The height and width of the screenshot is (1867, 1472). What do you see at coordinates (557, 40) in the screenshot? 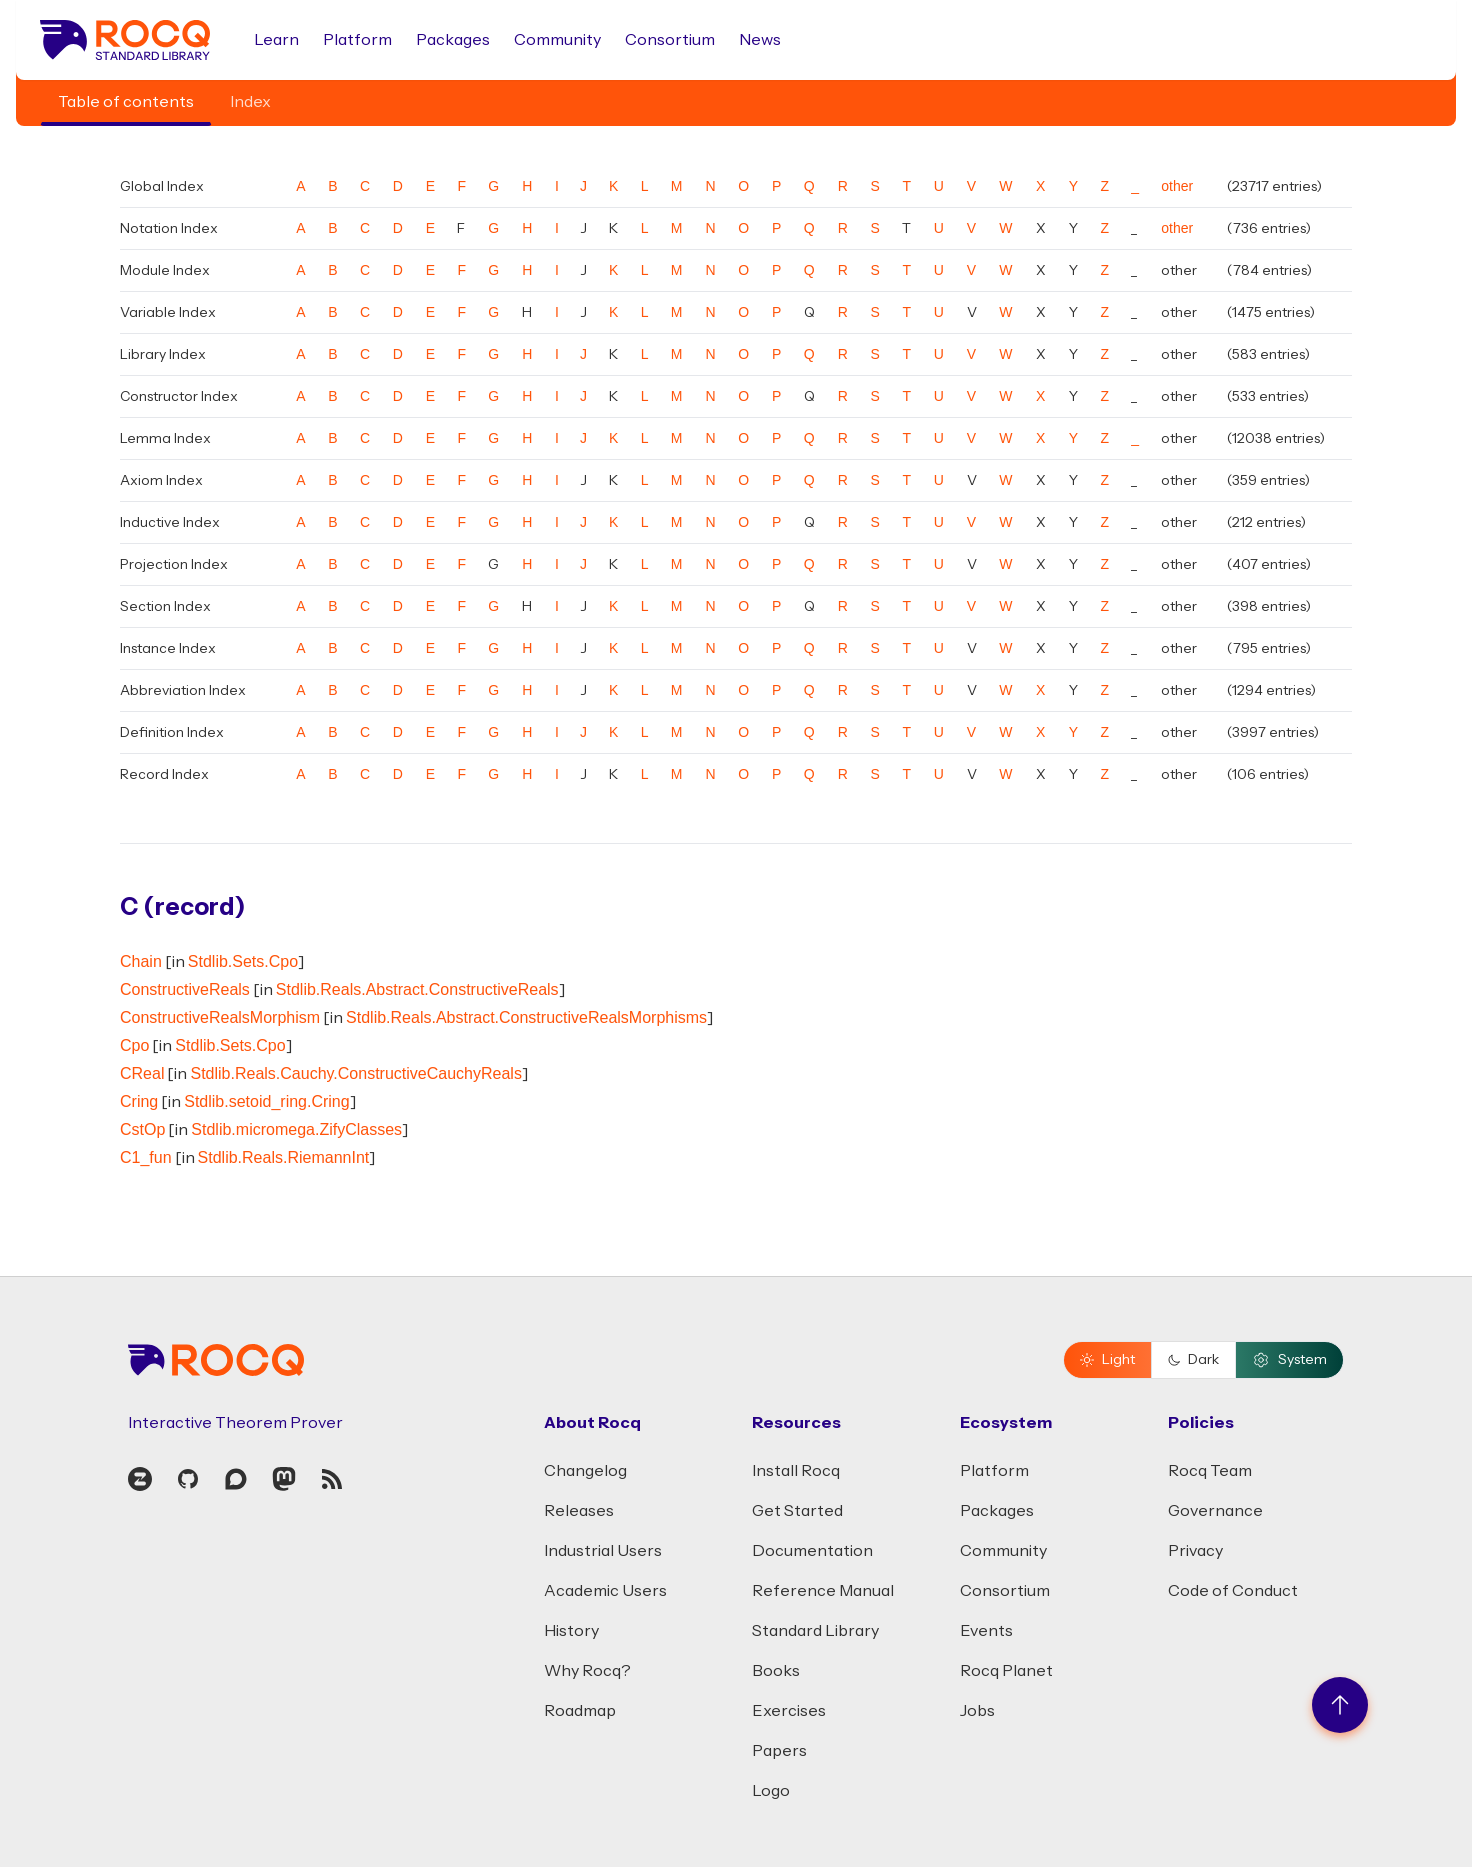
I see `Community` at bounding box center [557, 40].